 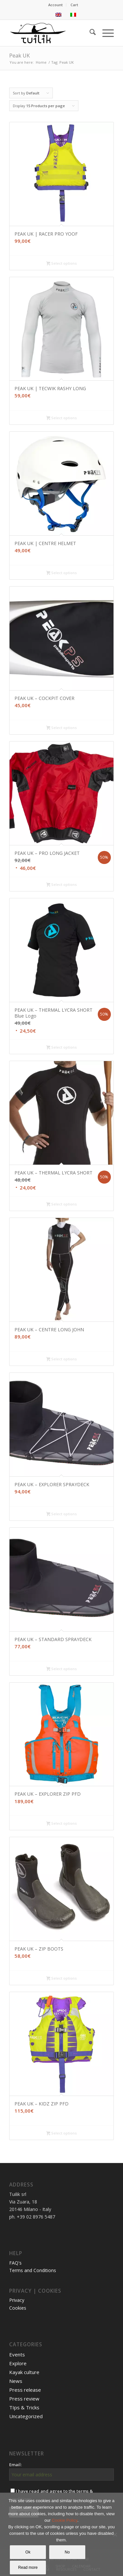 What do you see at coordinates (64, 2520) in the screenshot?
I see `Cookie Policy` at bounding box center [64, 2520].